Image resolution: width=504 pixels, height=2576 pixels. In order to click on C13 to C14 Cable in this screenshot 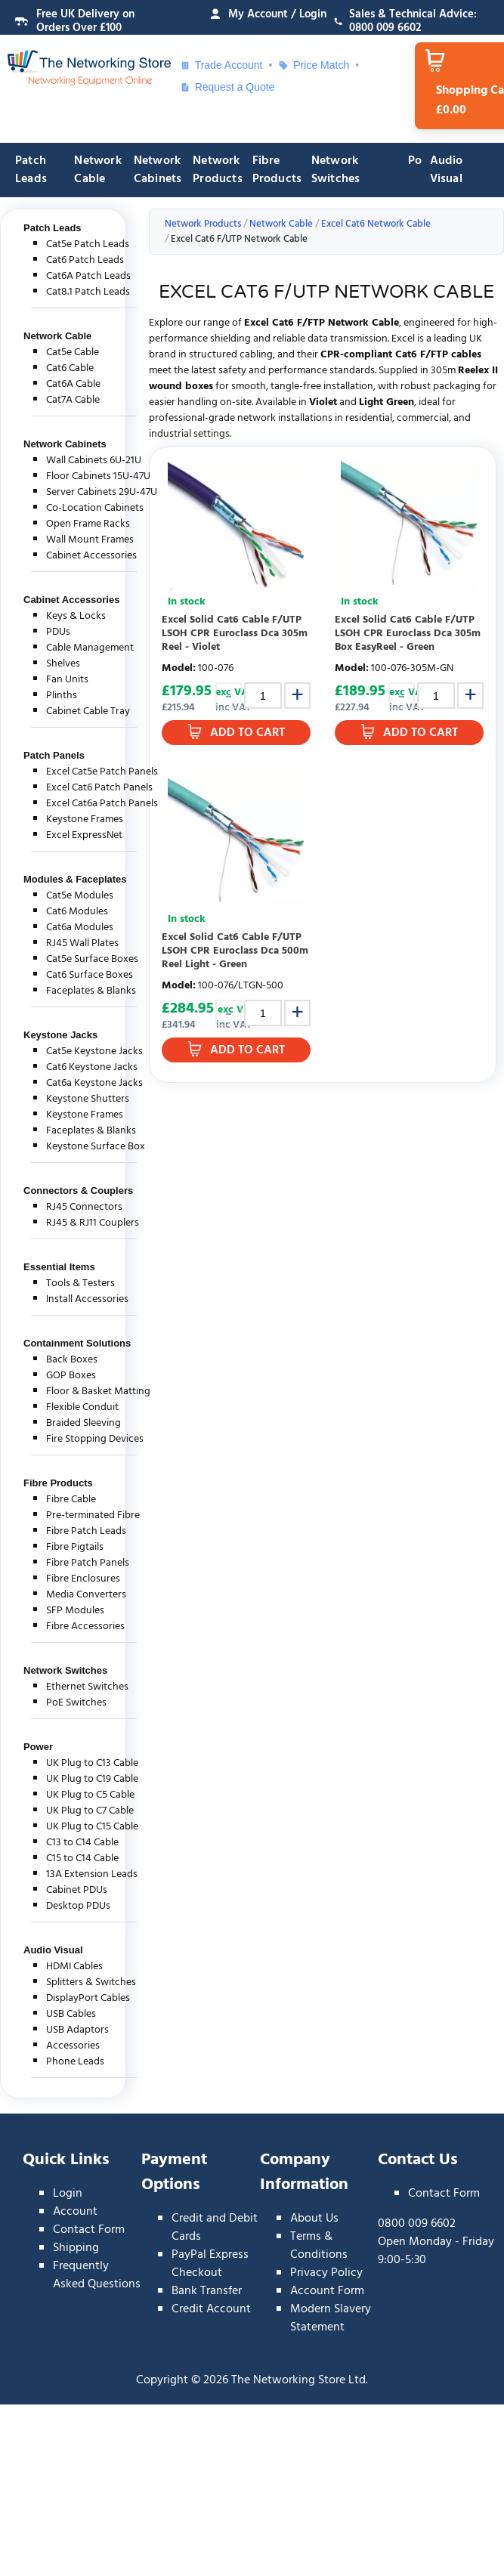, I will do `click(82, 1842)`.